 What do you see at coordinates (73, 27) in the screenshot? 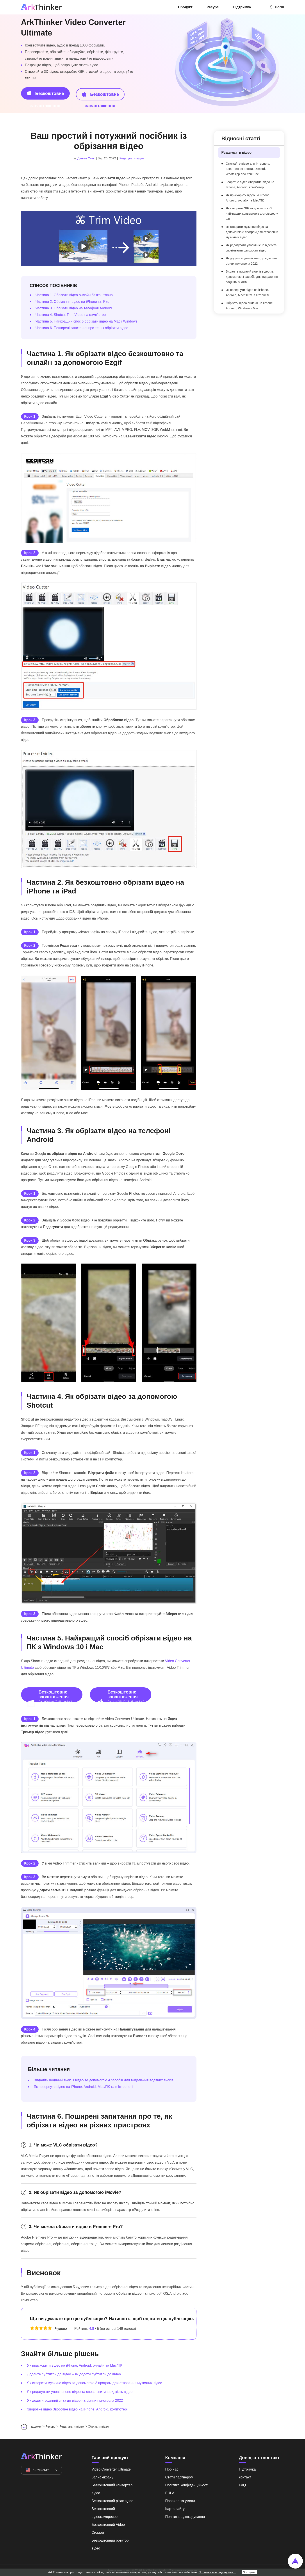
I see `ArkThinker Video Converter Ultimate` at bounding box center [73, 27].